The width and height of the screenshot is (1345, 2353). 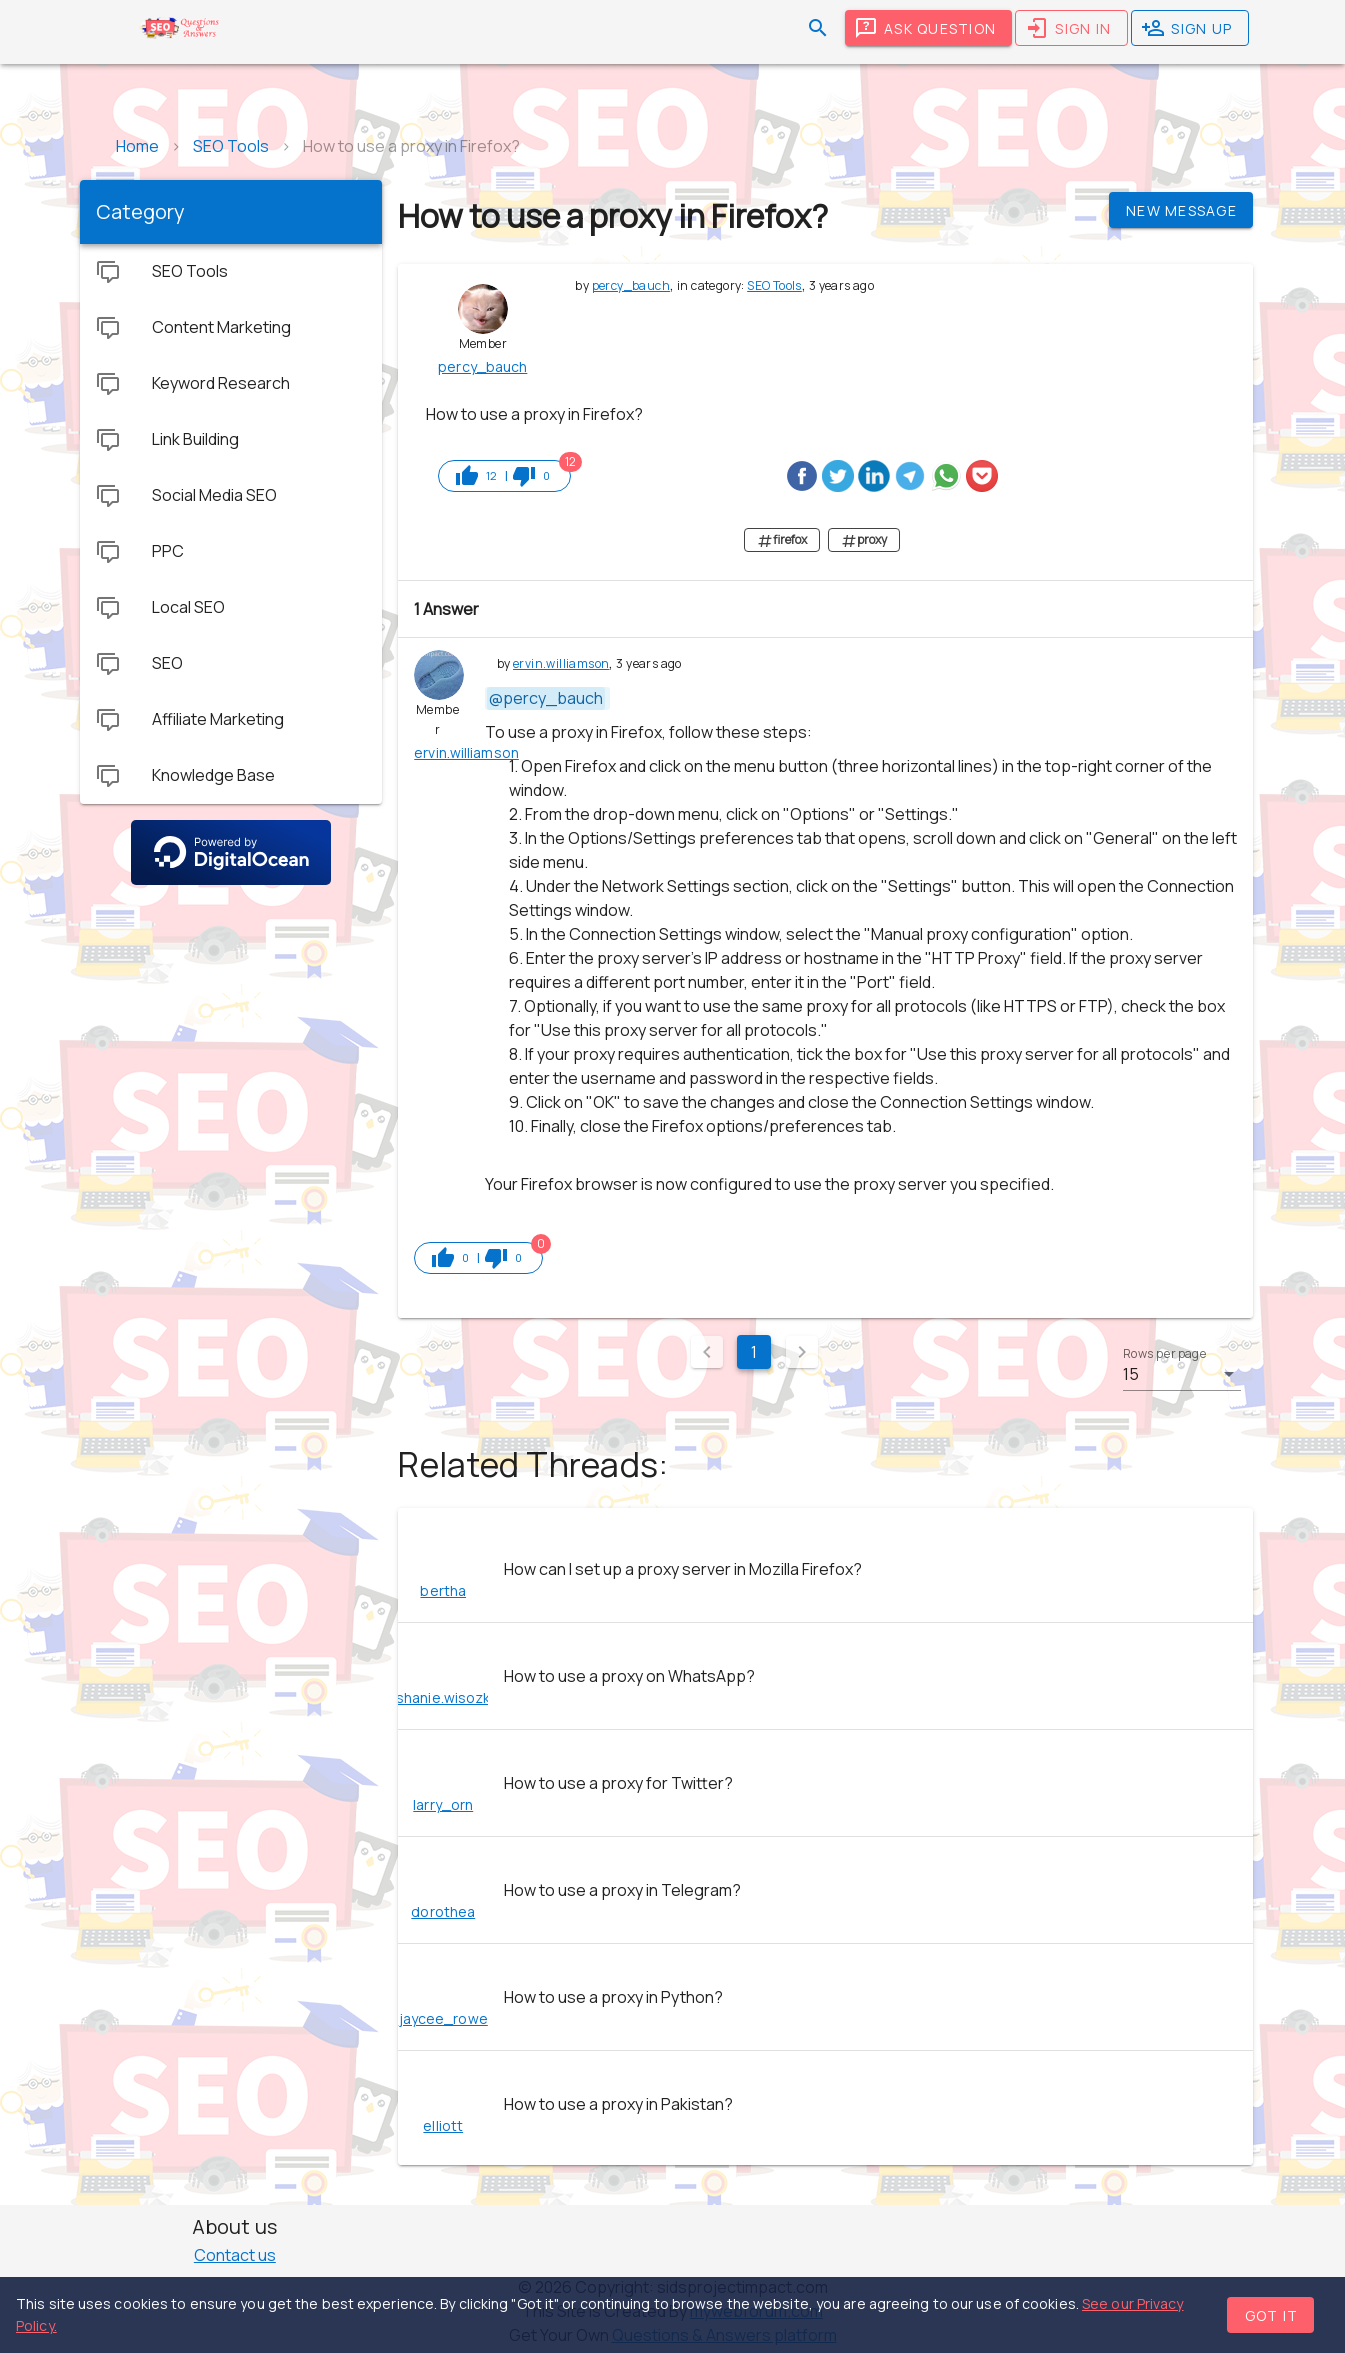 I want to click on Contact us, so click(x=235, y=2255).